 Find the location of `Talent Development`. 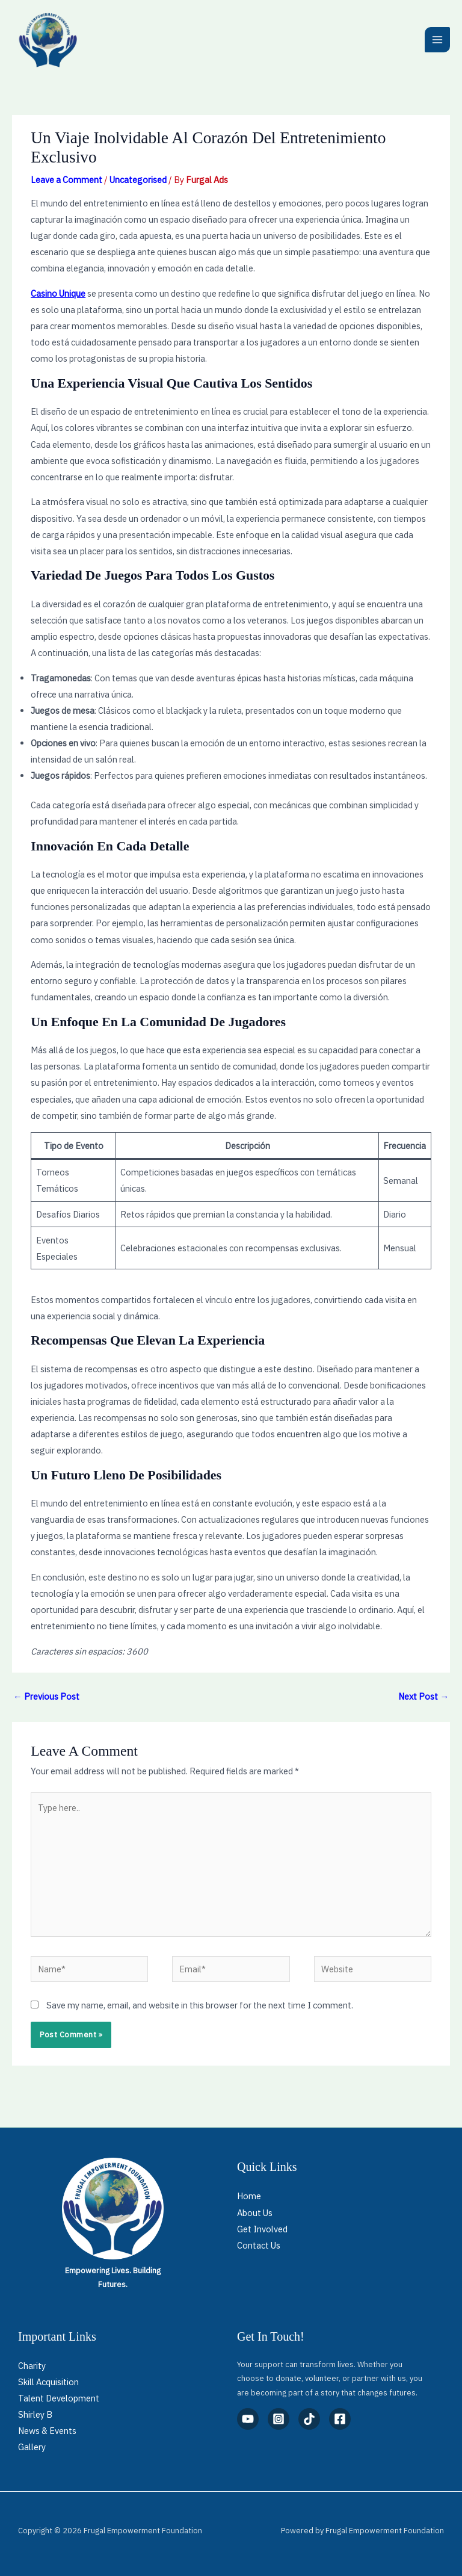

Talent Development is located at coordinates (58, 2398).